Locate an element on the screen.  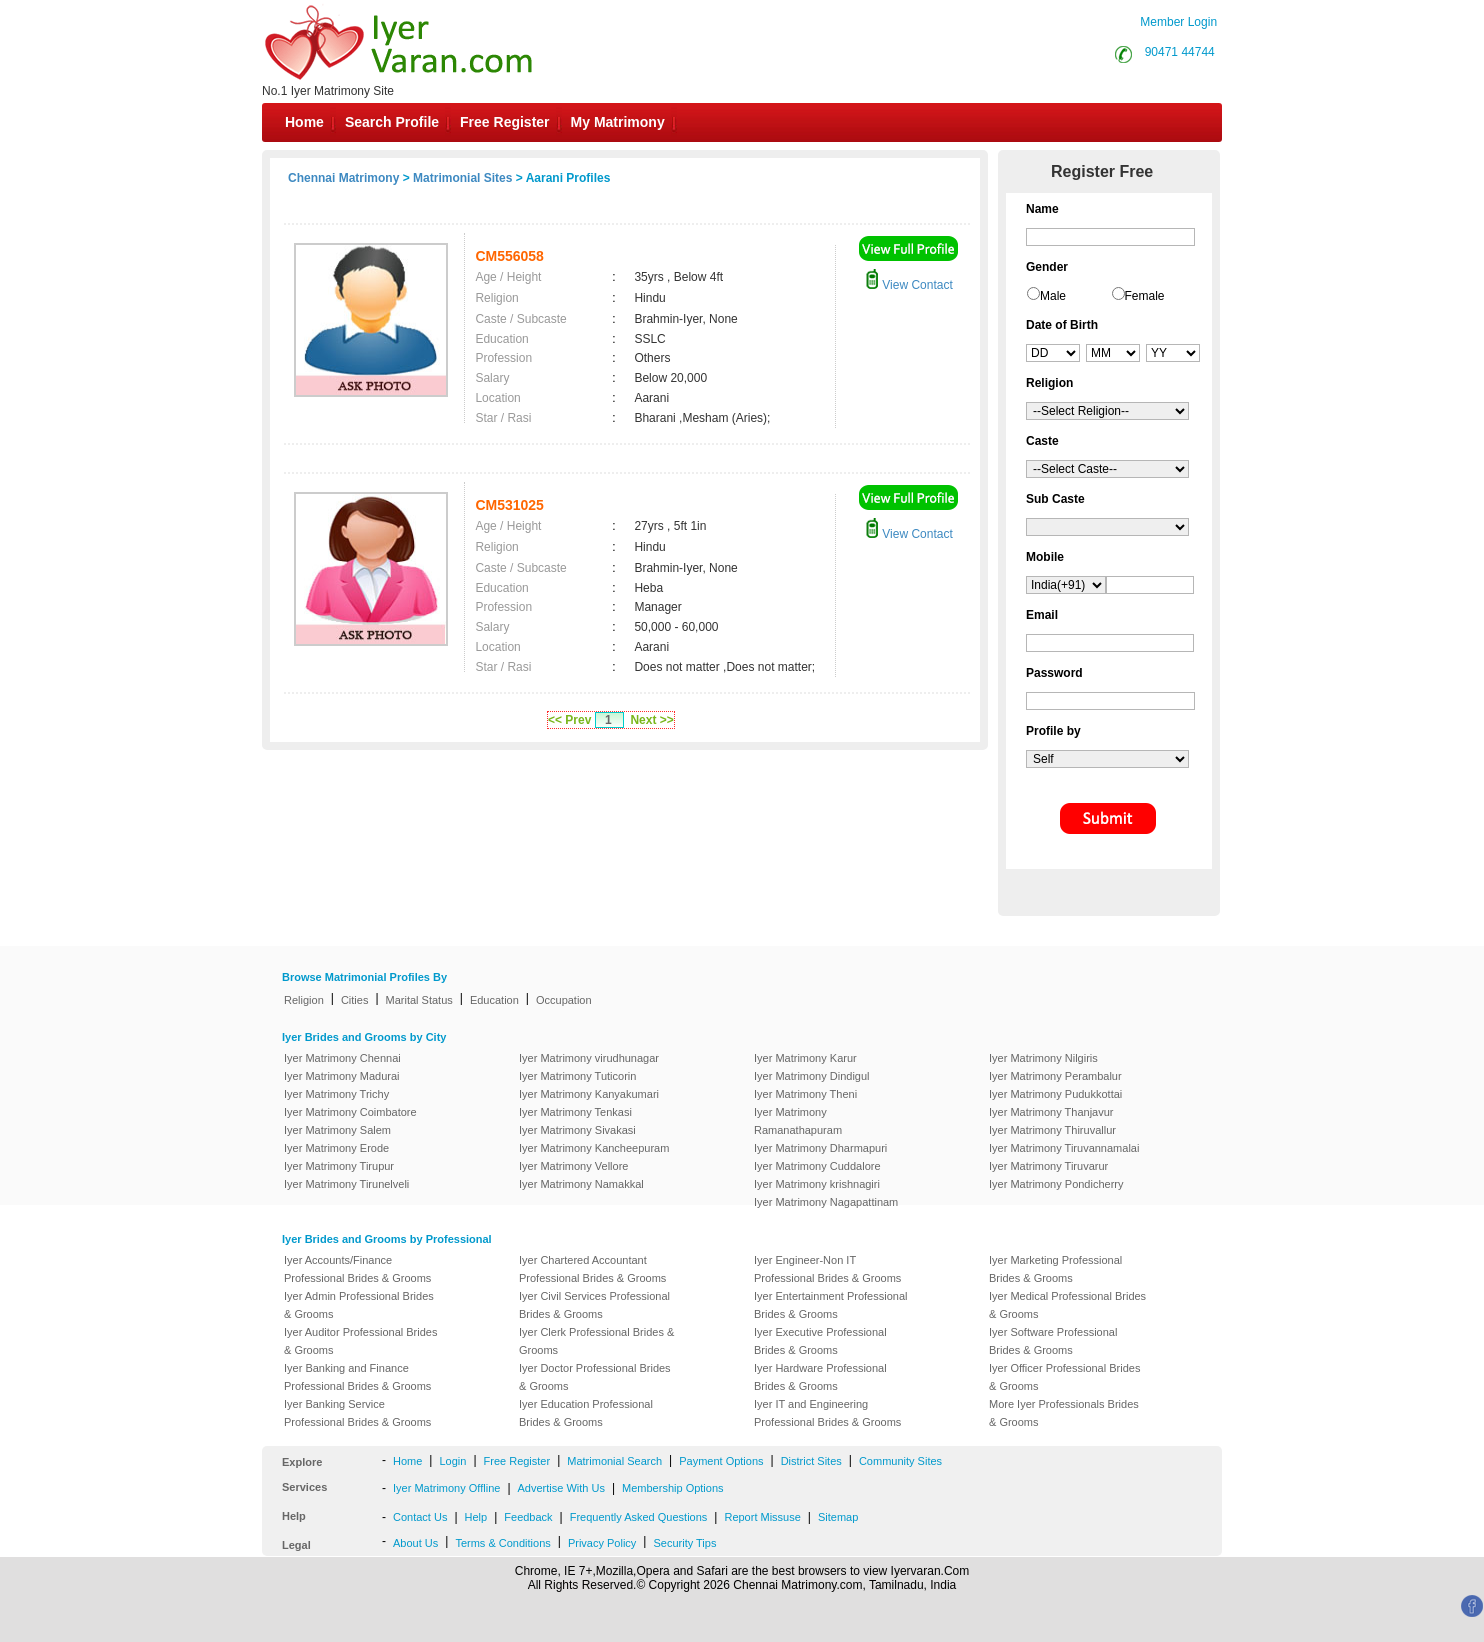
Iyer Matrimony Thanjavur is located at coordinates (1051, 1112).